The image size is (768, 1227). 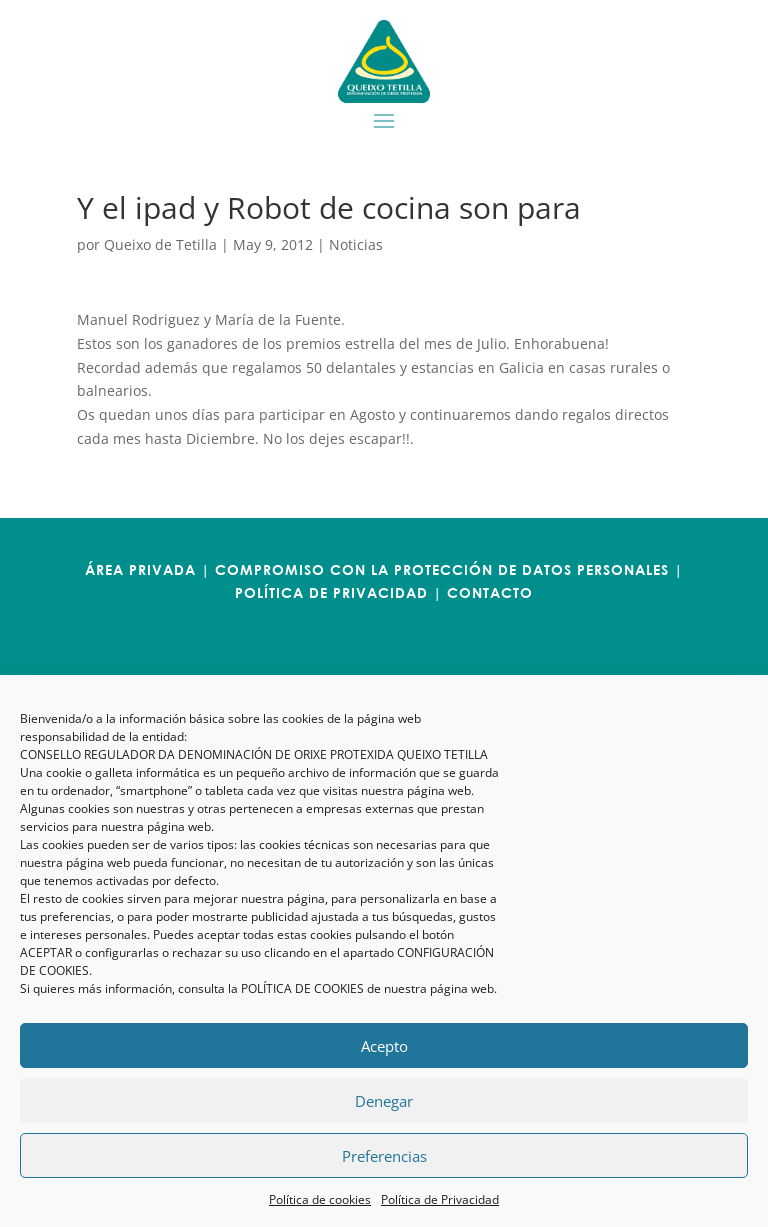 I want to click on POLÍTICA DE PRIVACIDAD, so click(x=331, y=592).